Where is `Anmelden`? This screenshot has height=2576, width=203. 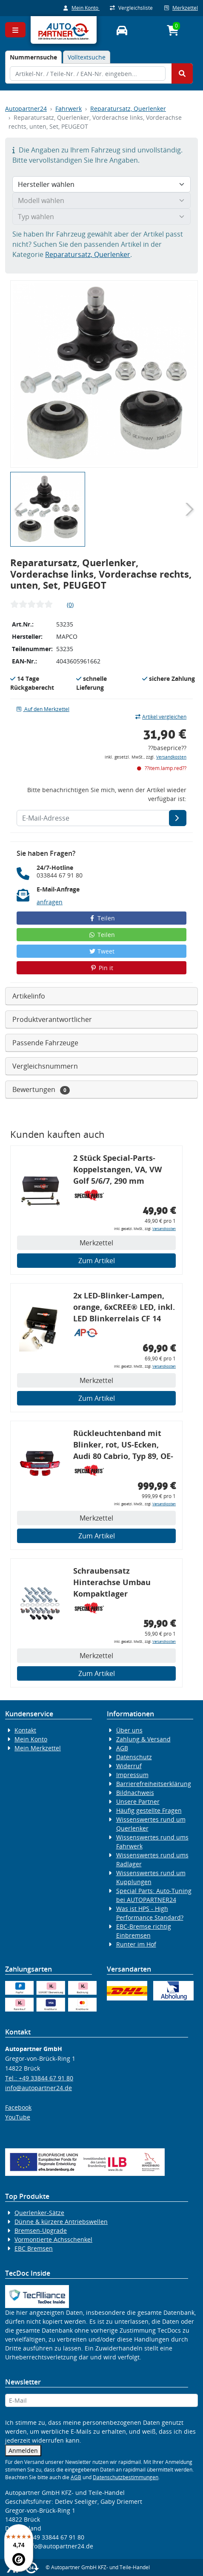 Anmelden is located at coordinates (23, 2450).